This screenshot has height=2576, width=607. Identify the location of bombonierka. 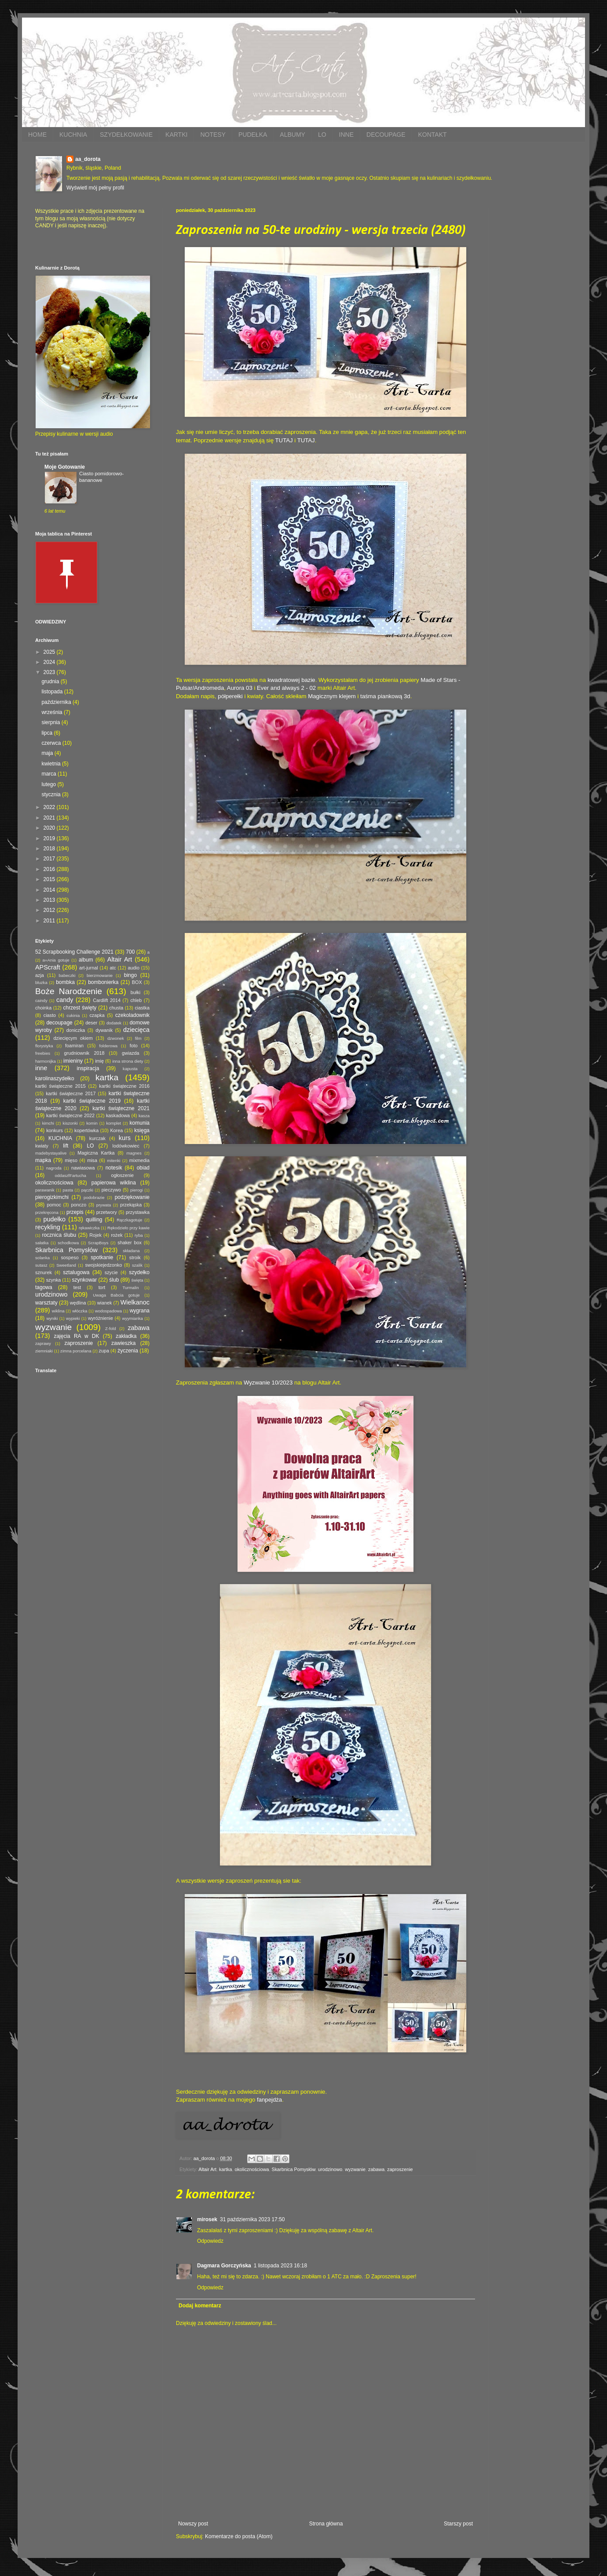
(103, 982).